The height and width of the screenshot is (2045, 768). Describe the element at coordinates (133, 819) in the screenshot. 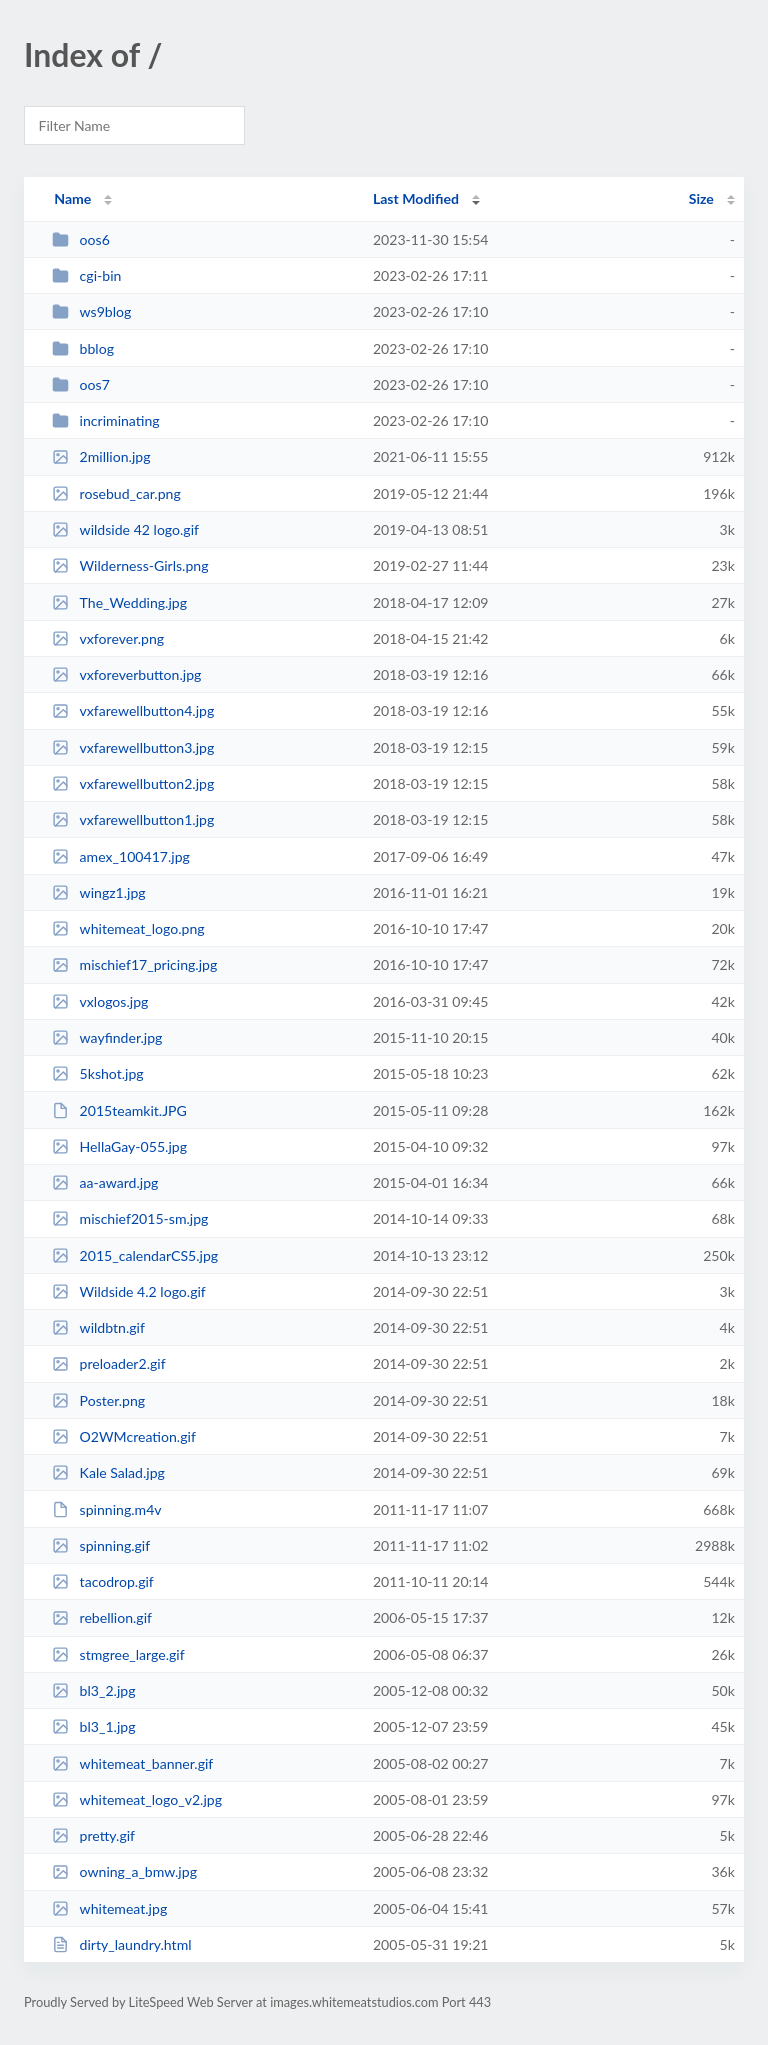

I see `vxfarewellbutton1.jpg` at that location.